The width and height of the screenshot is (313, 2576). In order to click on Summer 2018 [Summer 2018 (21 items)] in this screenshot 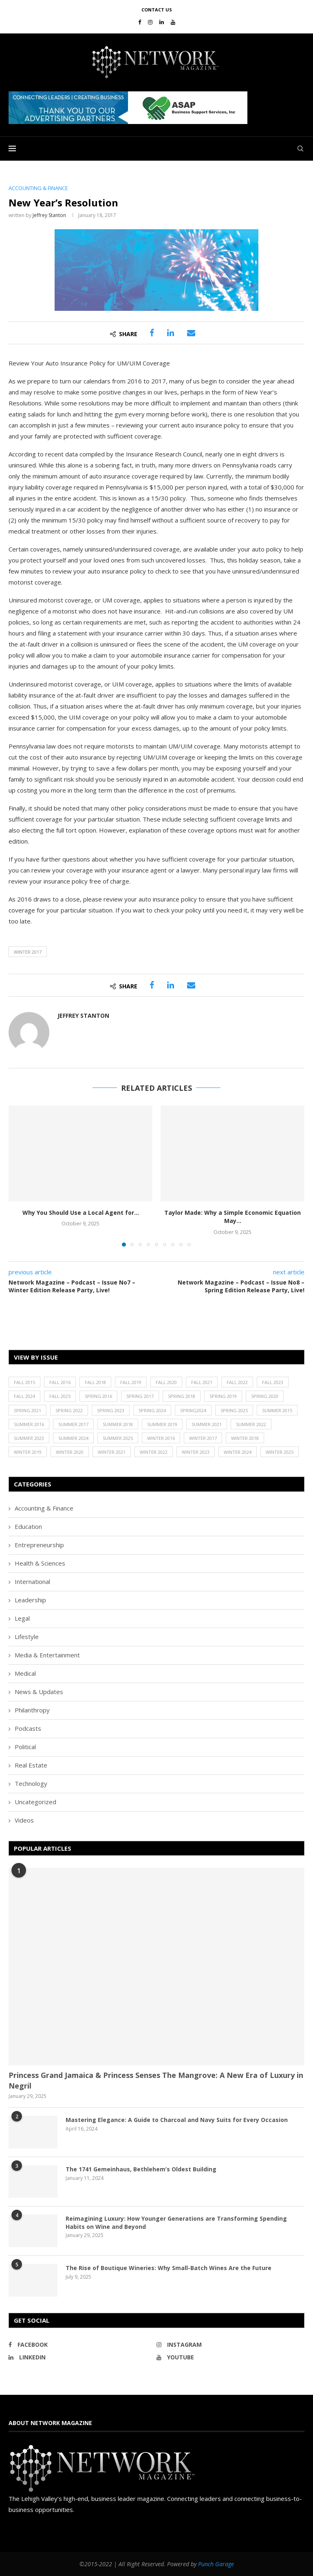, I will do `click(118, 1424)`.